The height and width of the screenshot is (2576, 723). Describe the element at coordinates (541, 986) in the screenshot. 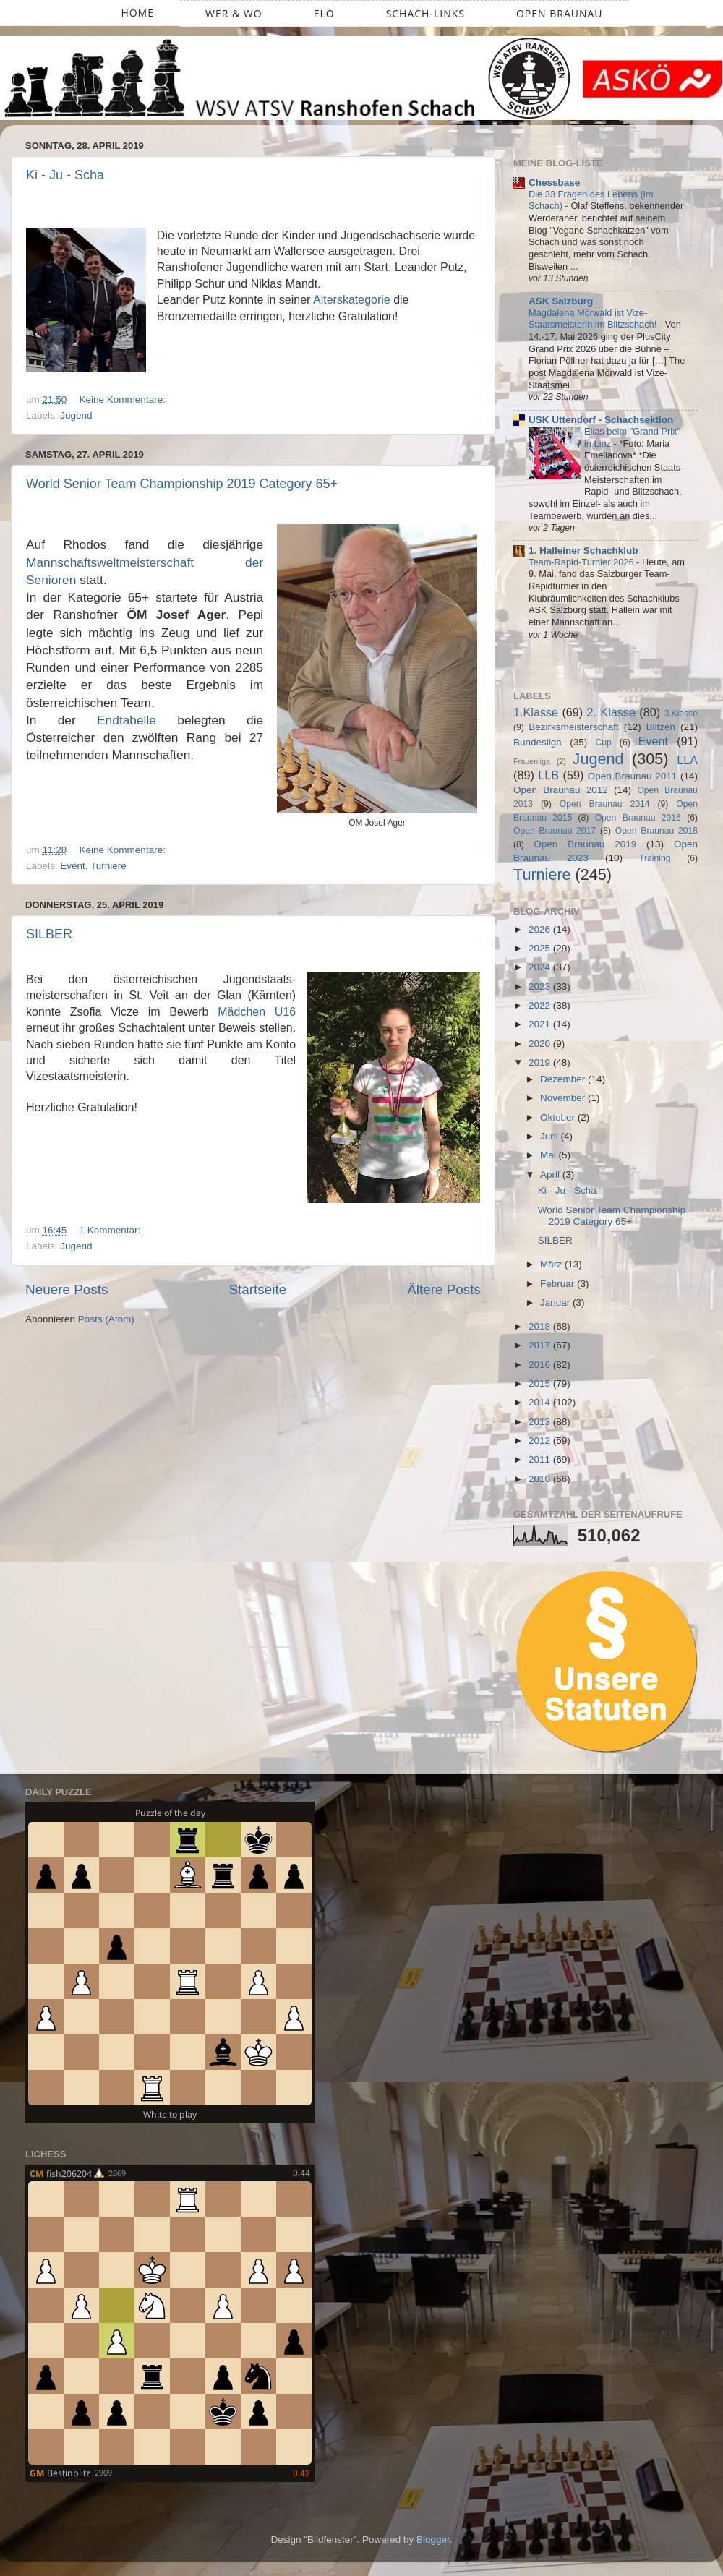

I see `2023` at that location.